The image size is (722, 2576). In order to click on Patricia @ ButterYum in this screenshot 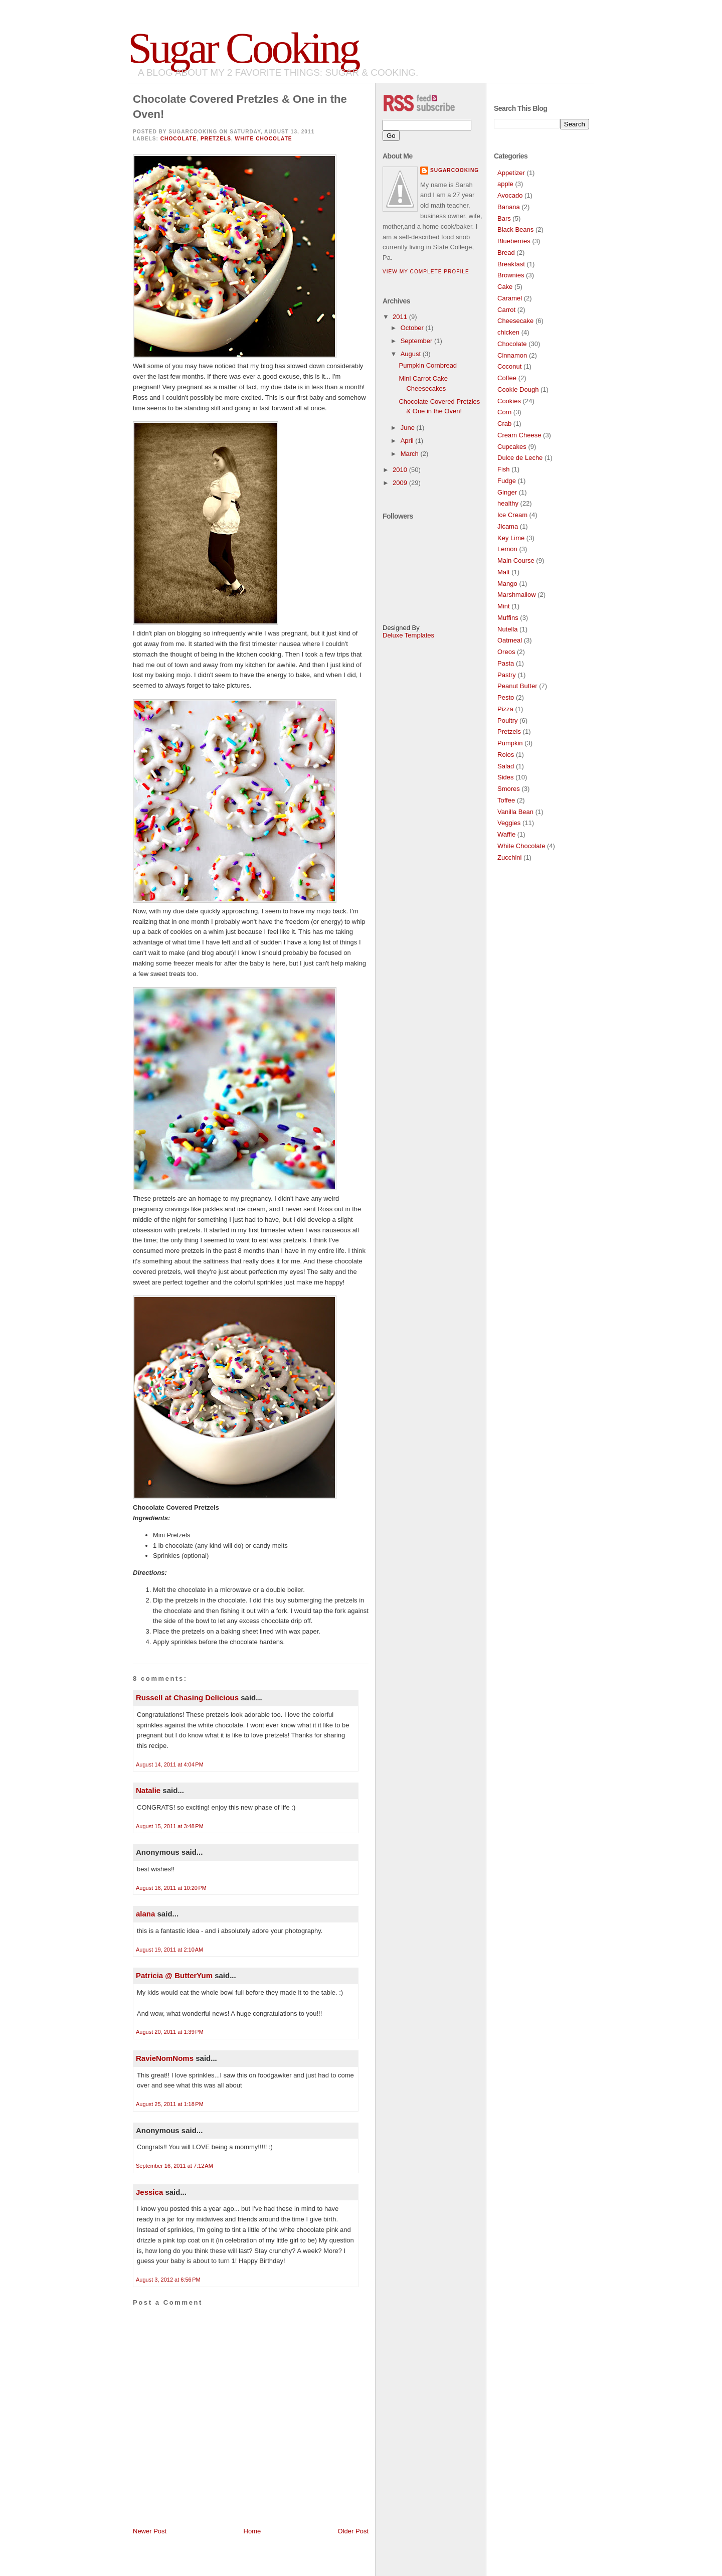, I will do `click(174, 1975)`.